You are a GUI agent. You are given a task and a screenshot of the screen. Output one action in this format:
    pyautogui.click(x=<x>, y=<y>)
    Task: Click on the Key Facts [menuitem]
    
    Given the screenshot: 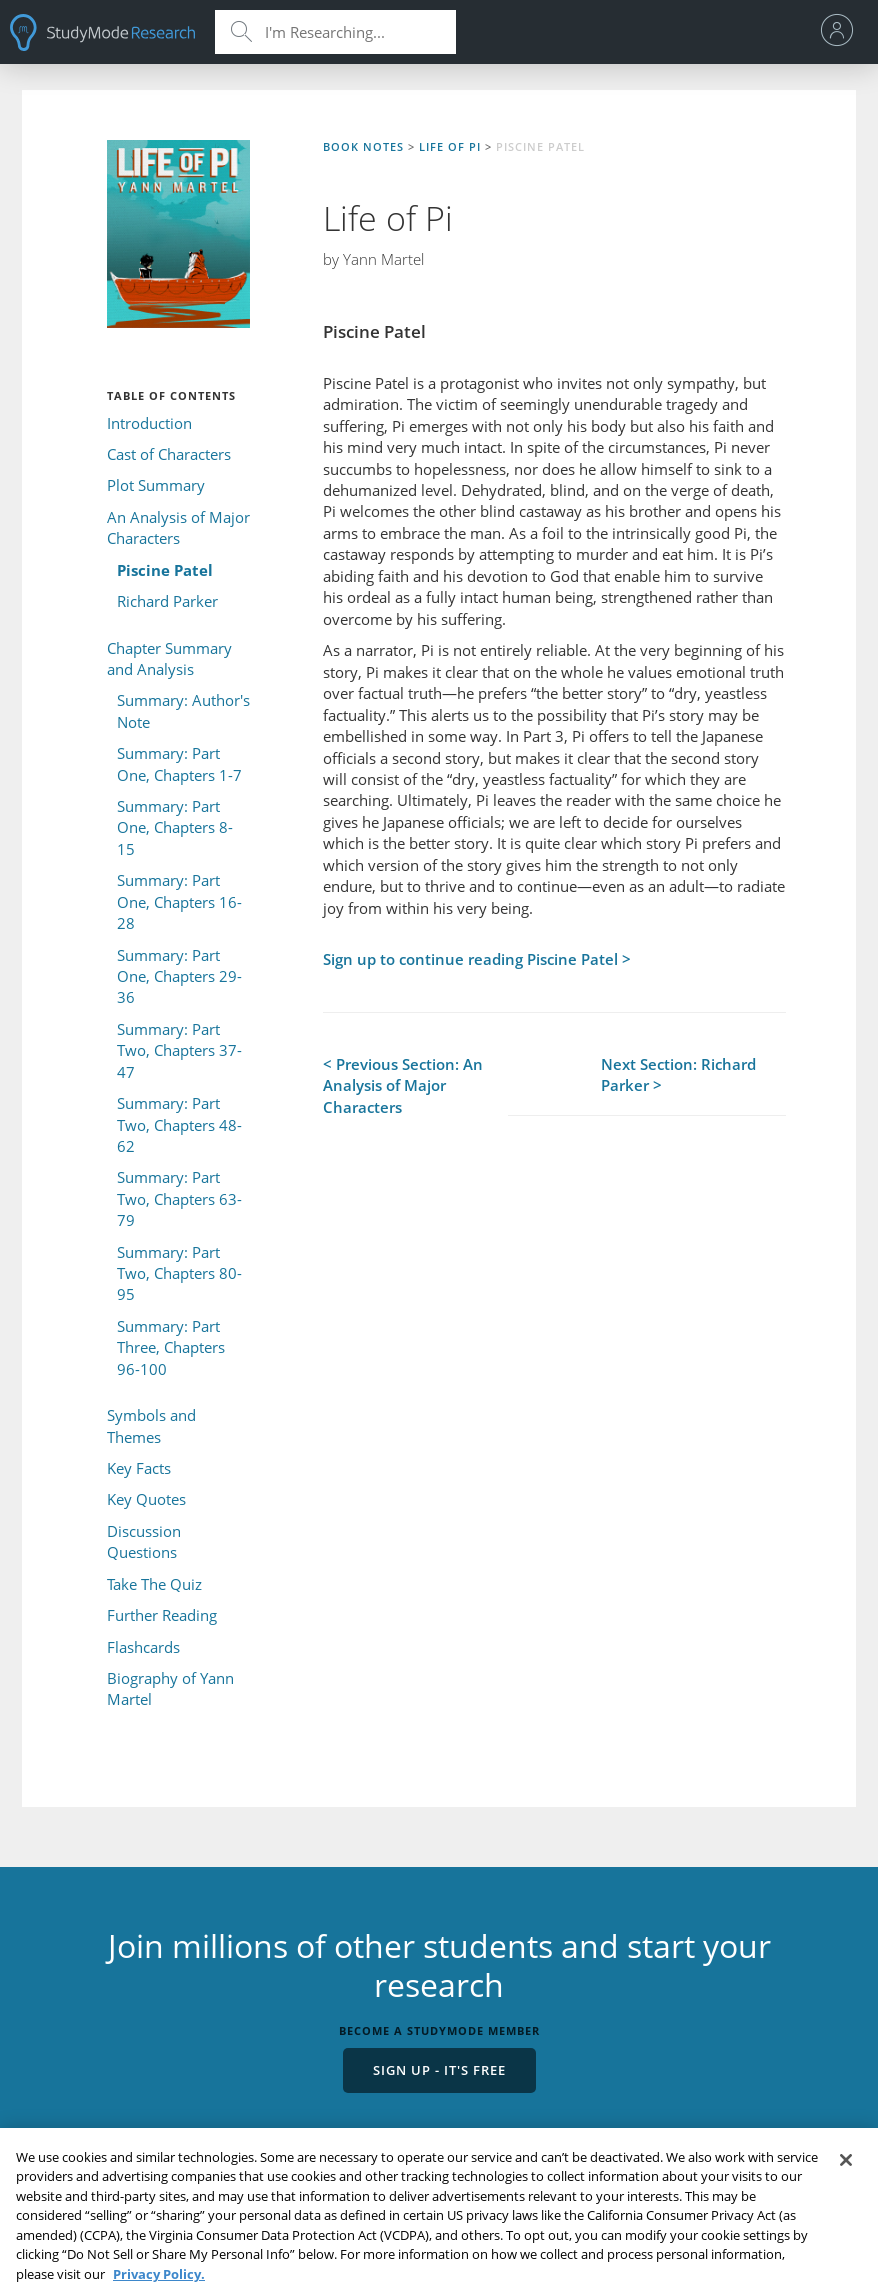 What is the action you would take?
    pyautogui.click(x=139, y=1468)
    